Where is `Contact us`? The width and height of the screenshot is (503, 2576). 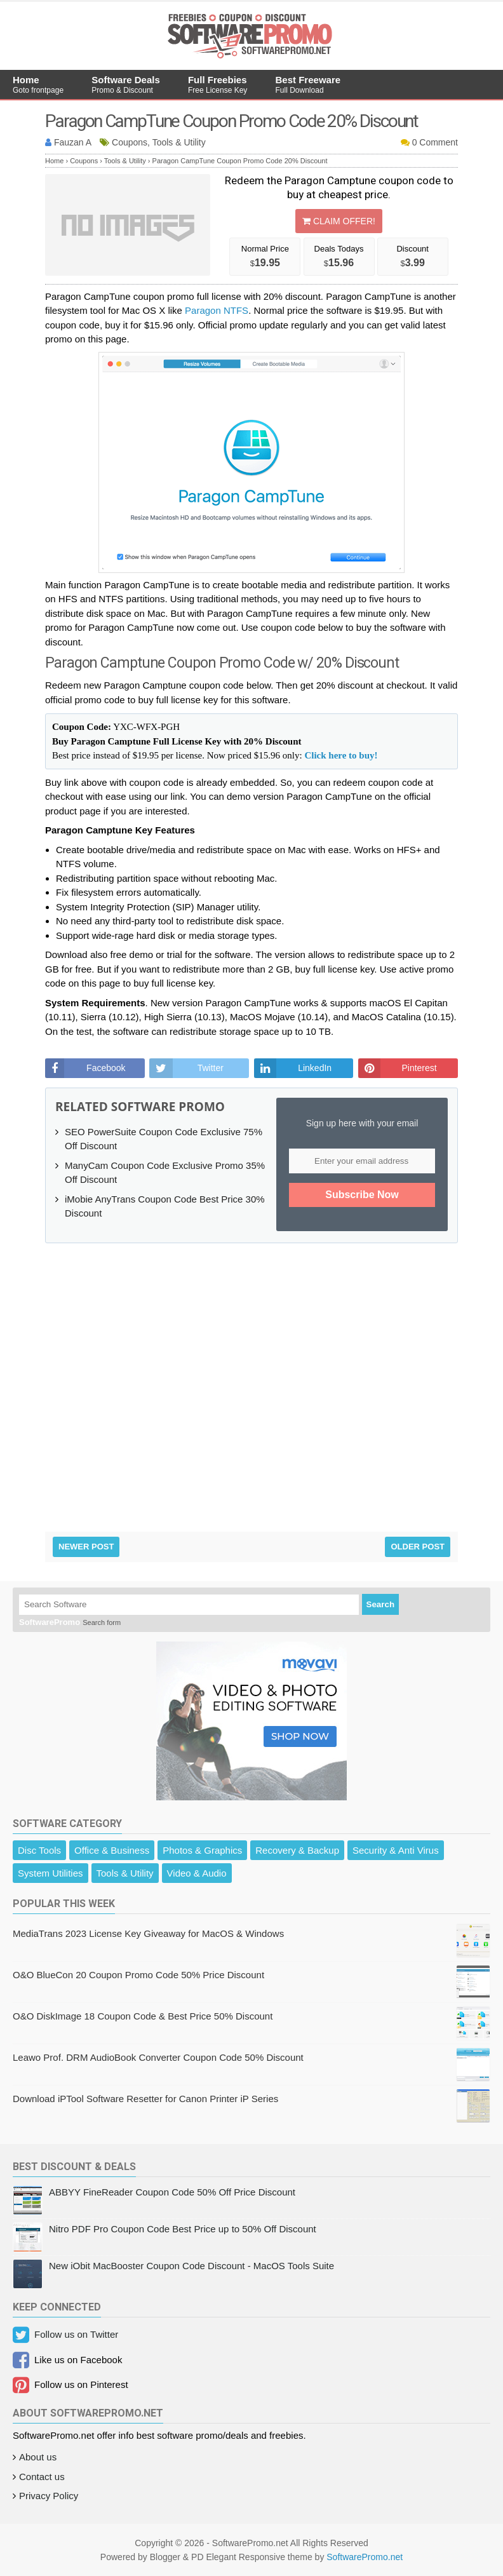 Contact us is located at coordinates (42, 2476).